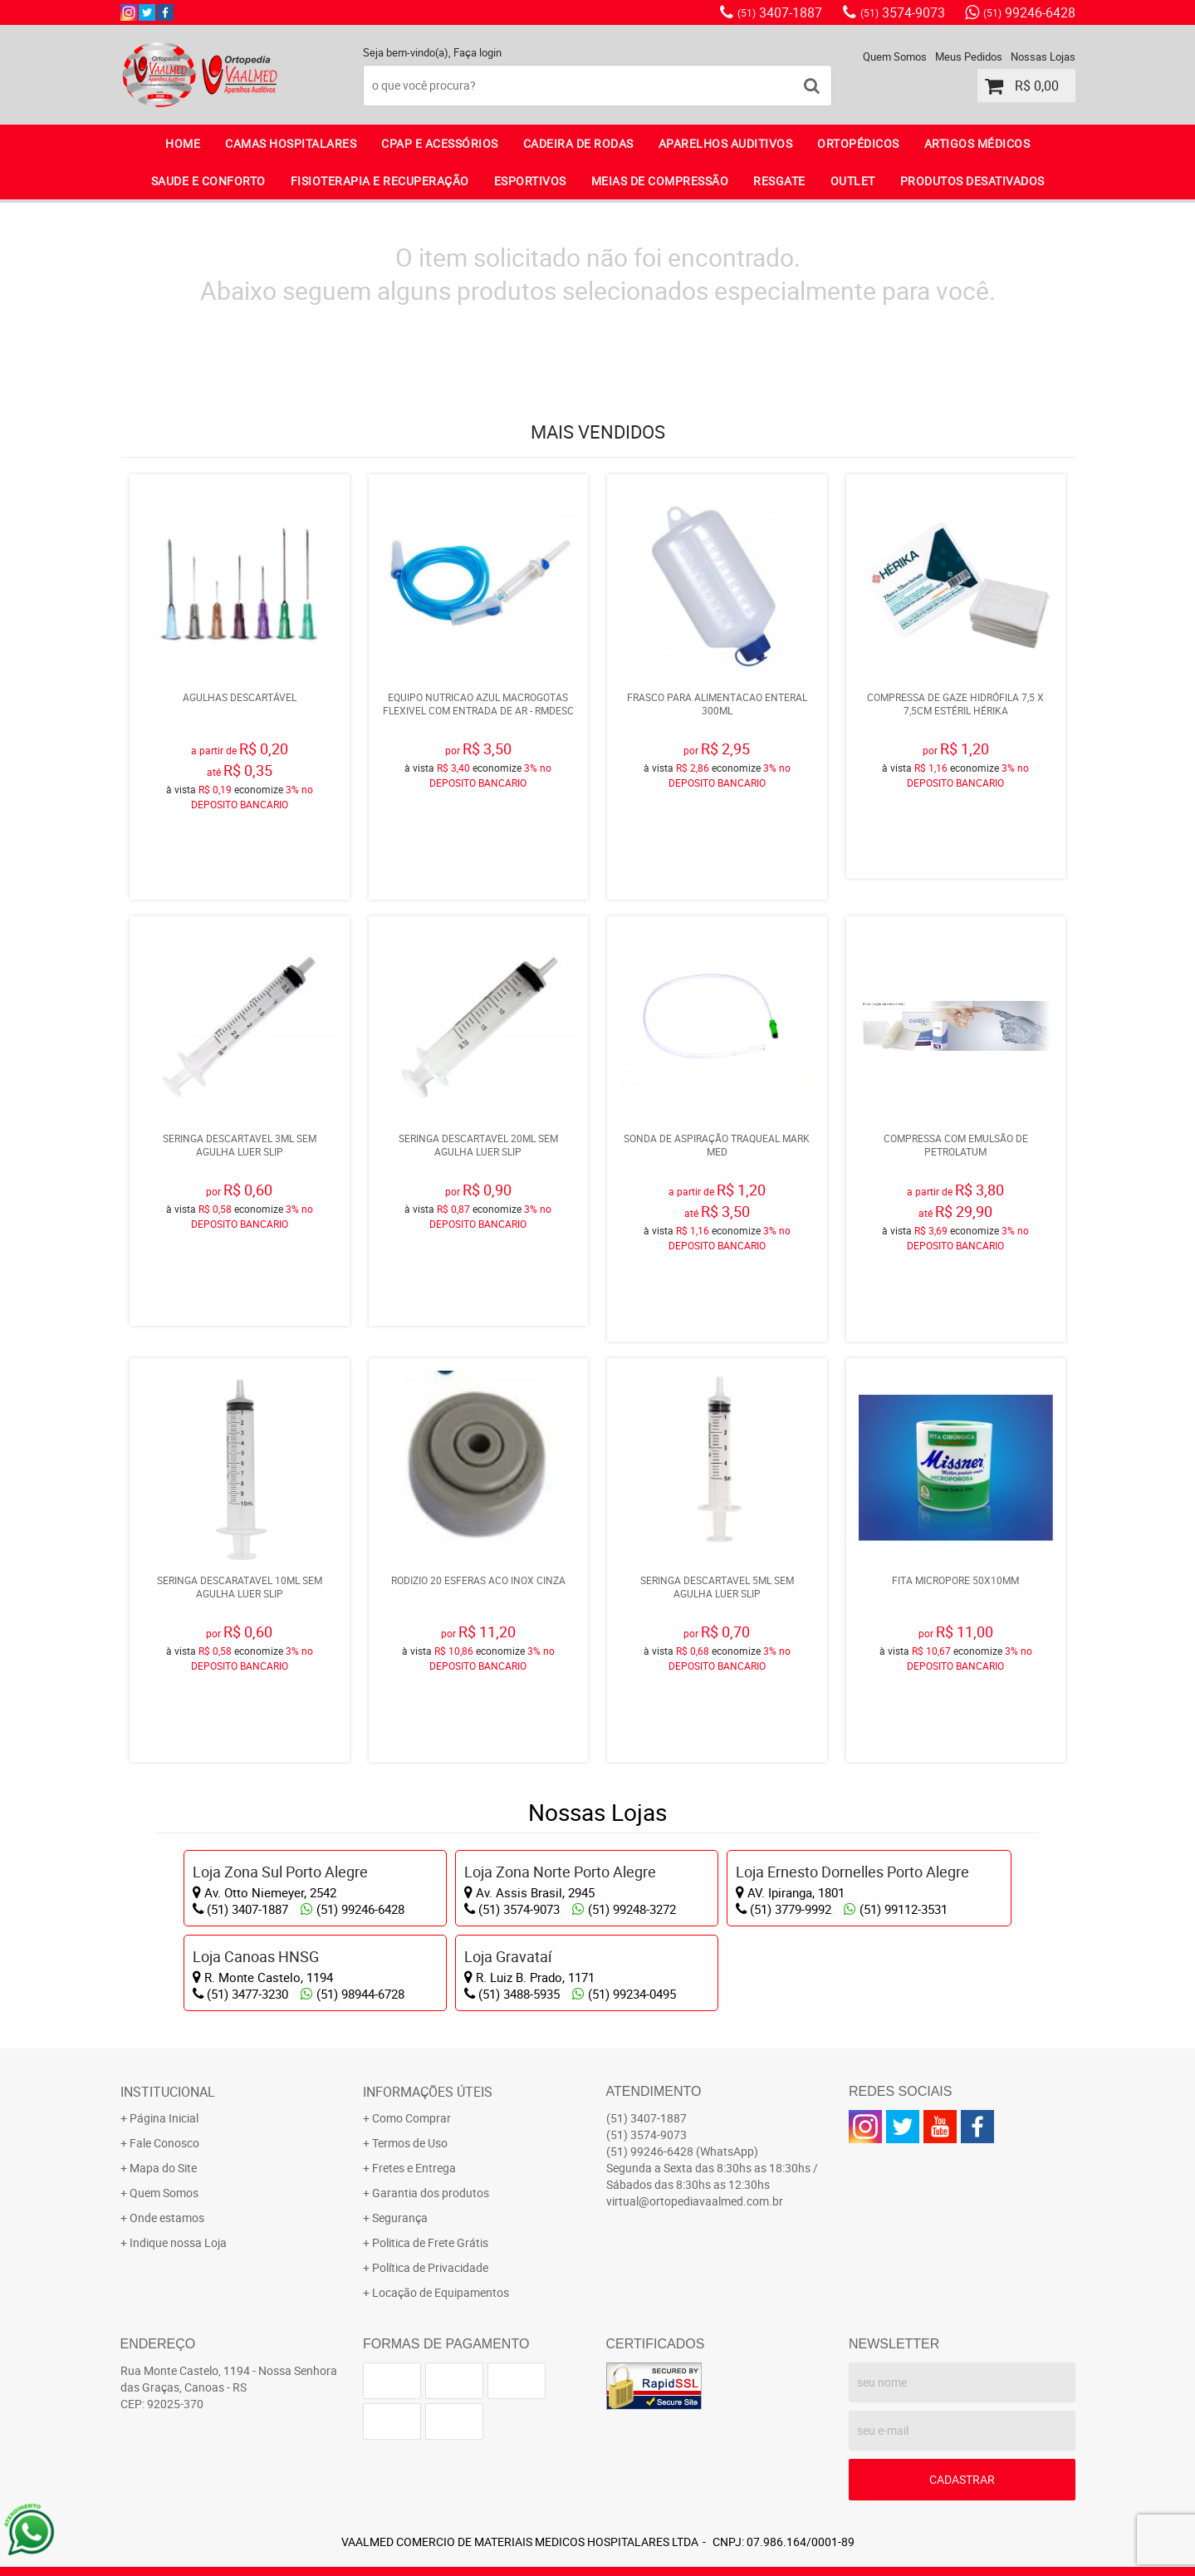  Describe the element at coordinates (694, 2160) in the screenshot. I see `virtual@ortopediavaalmed.com.br` at that location.